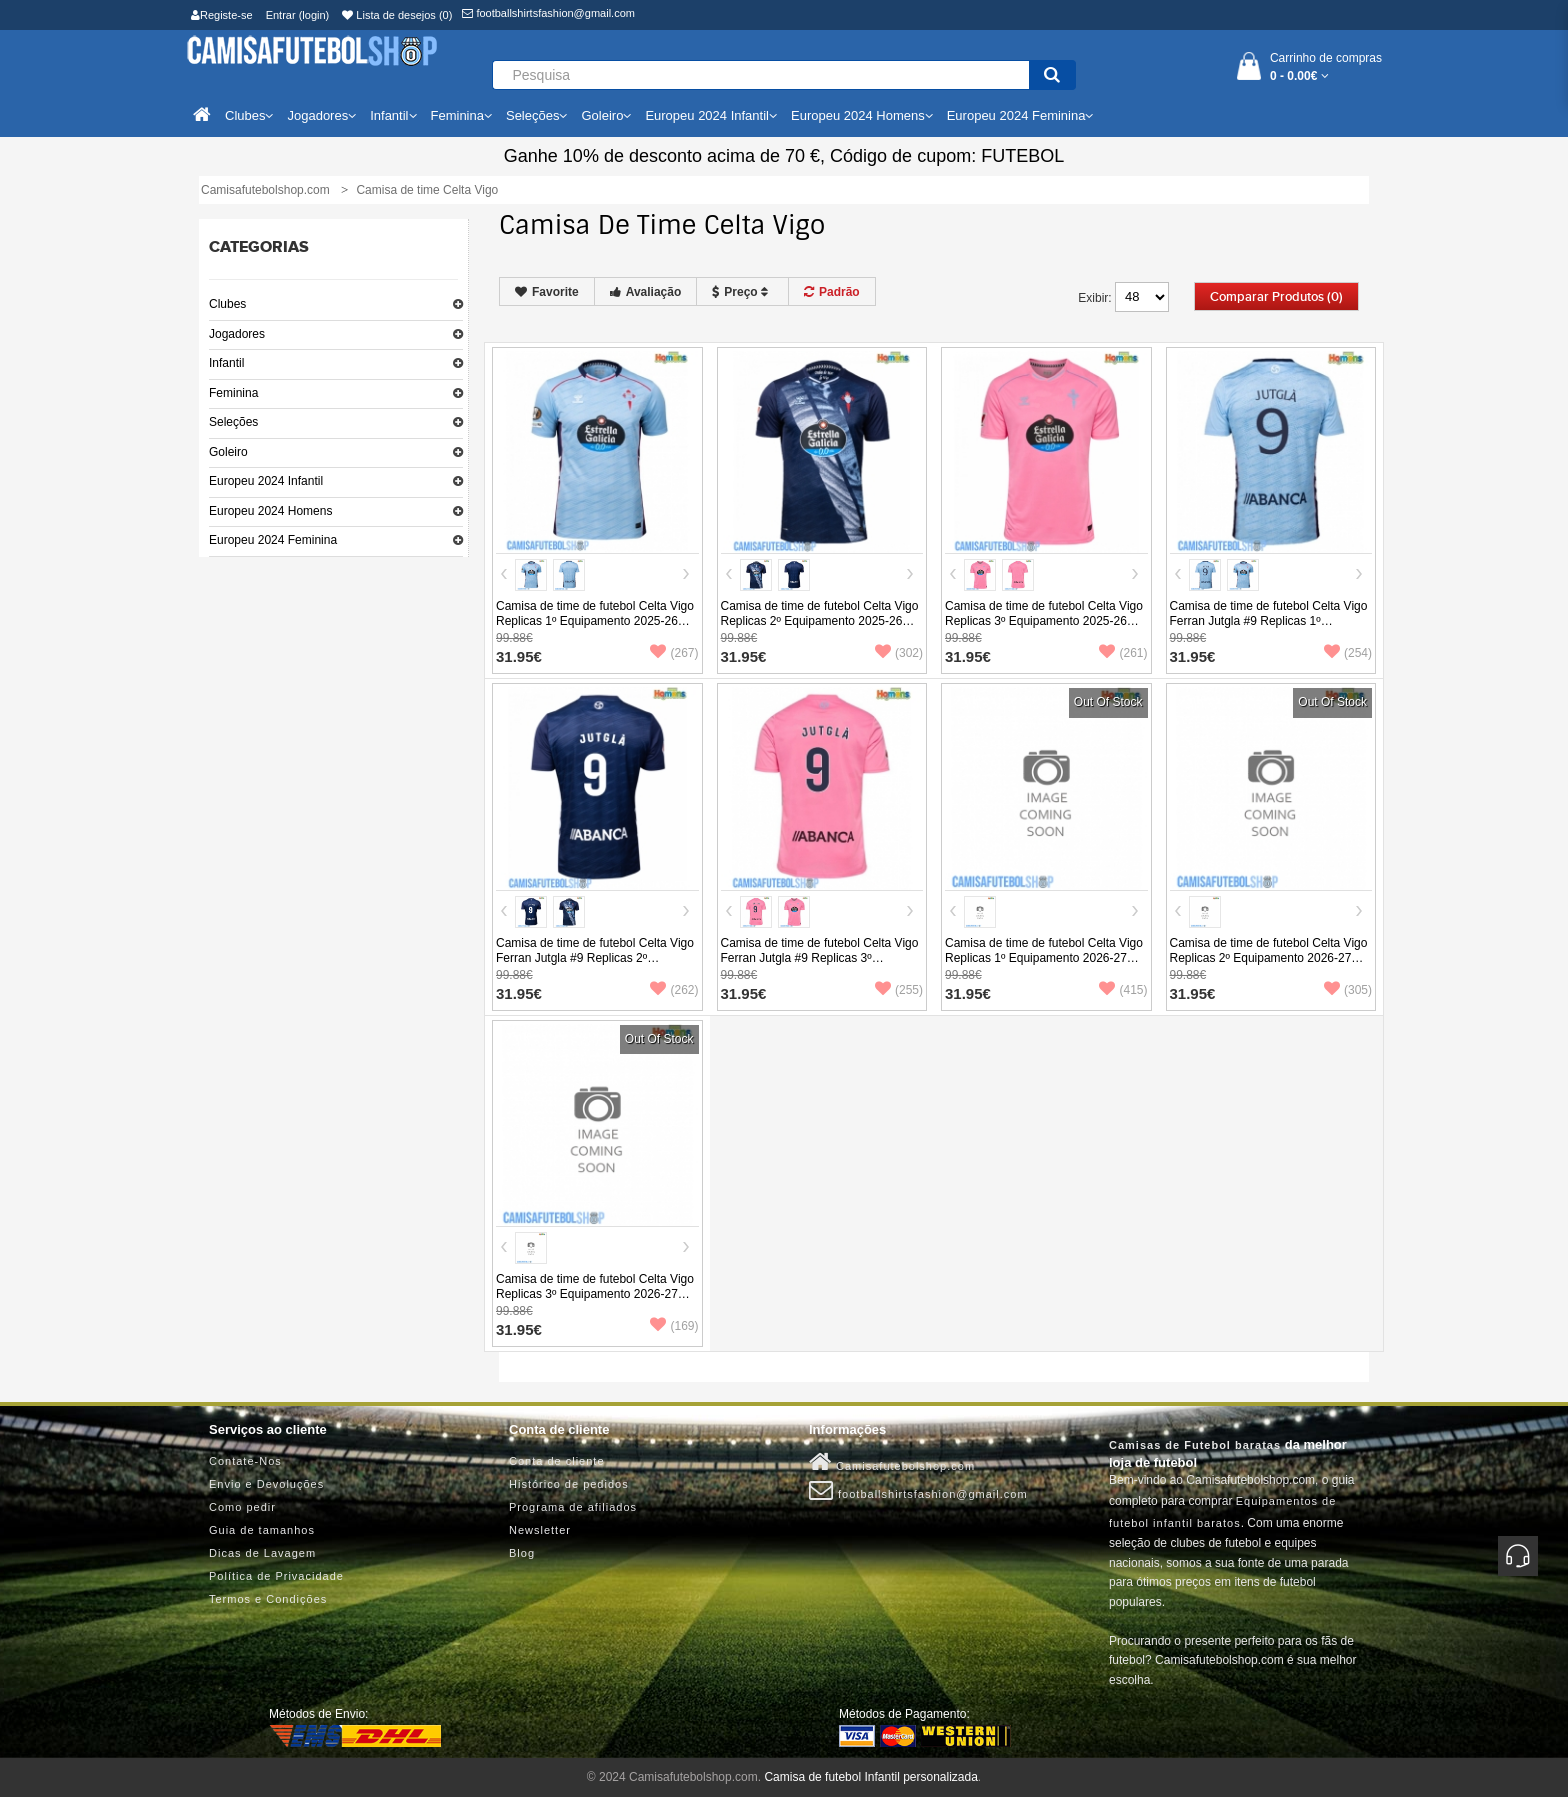  Describe the element at coordinates (226, 363) in the screenshot. I see `Infantil` at that location.